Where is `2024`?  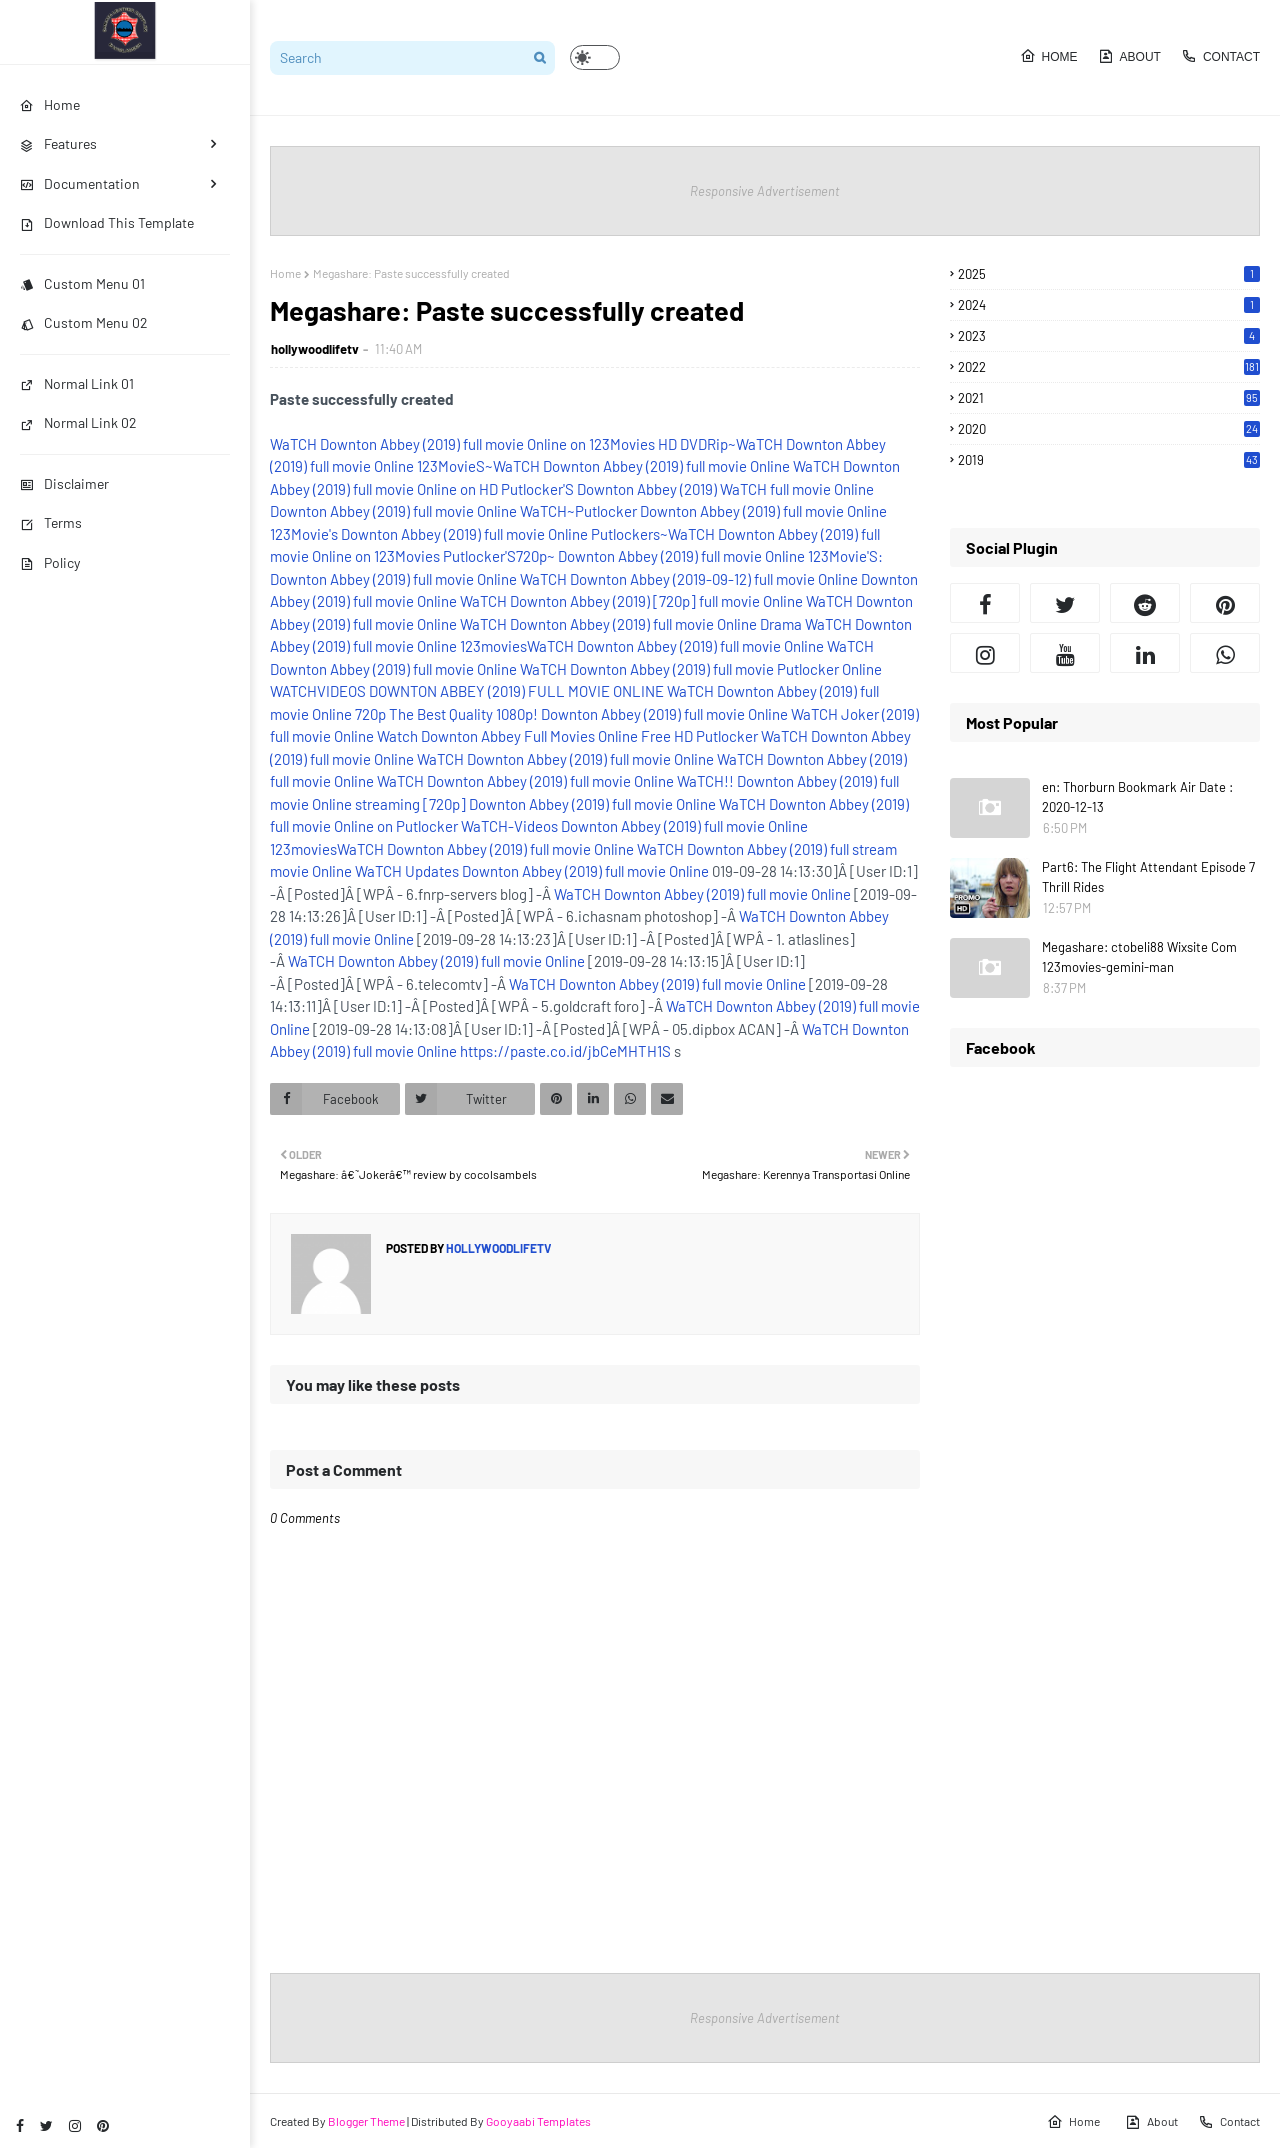
2024 is located at coordinates (1109, 305).